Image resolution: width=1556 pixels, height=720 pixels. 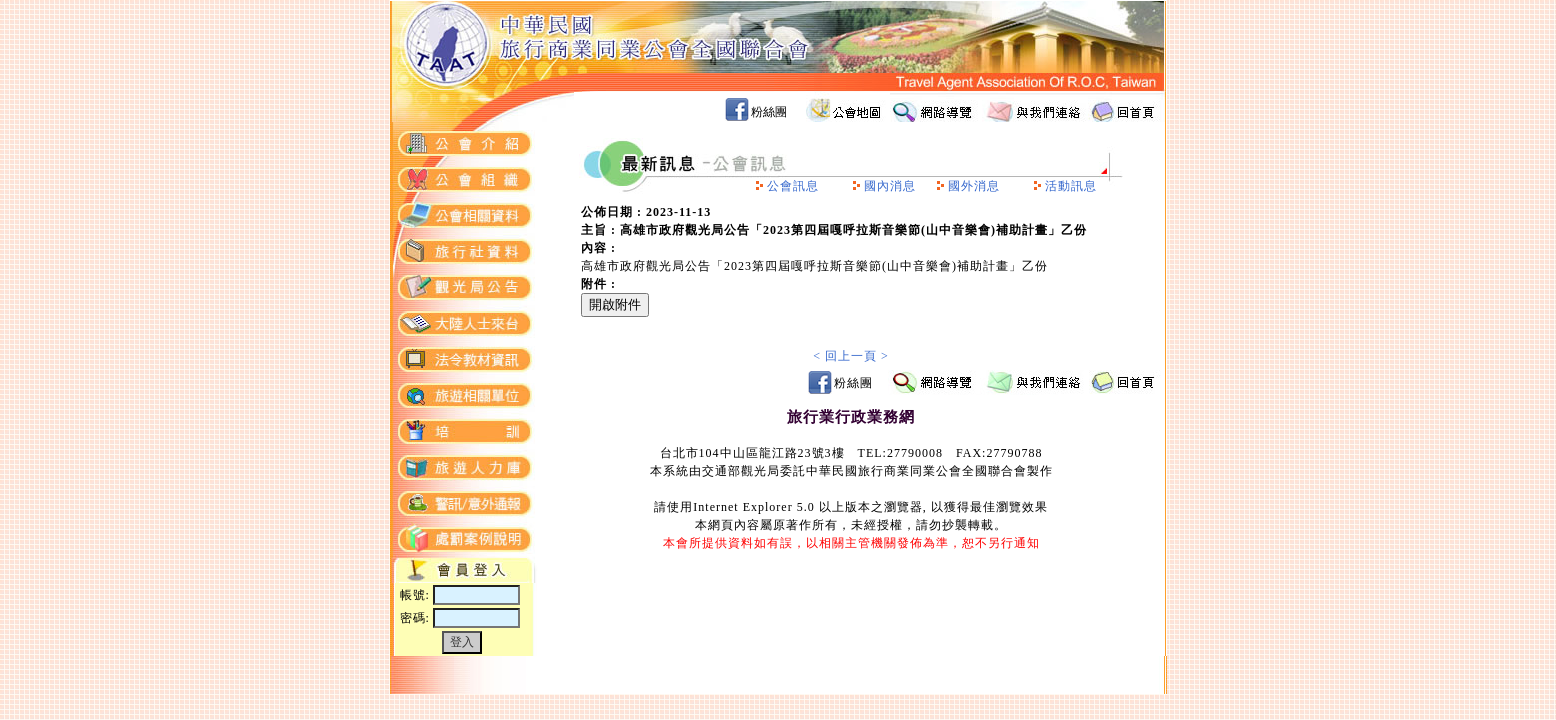 What do you see at coordinates (890, 186) in the screenshot?
I see `國內消息` at bounding box center [890, 186].